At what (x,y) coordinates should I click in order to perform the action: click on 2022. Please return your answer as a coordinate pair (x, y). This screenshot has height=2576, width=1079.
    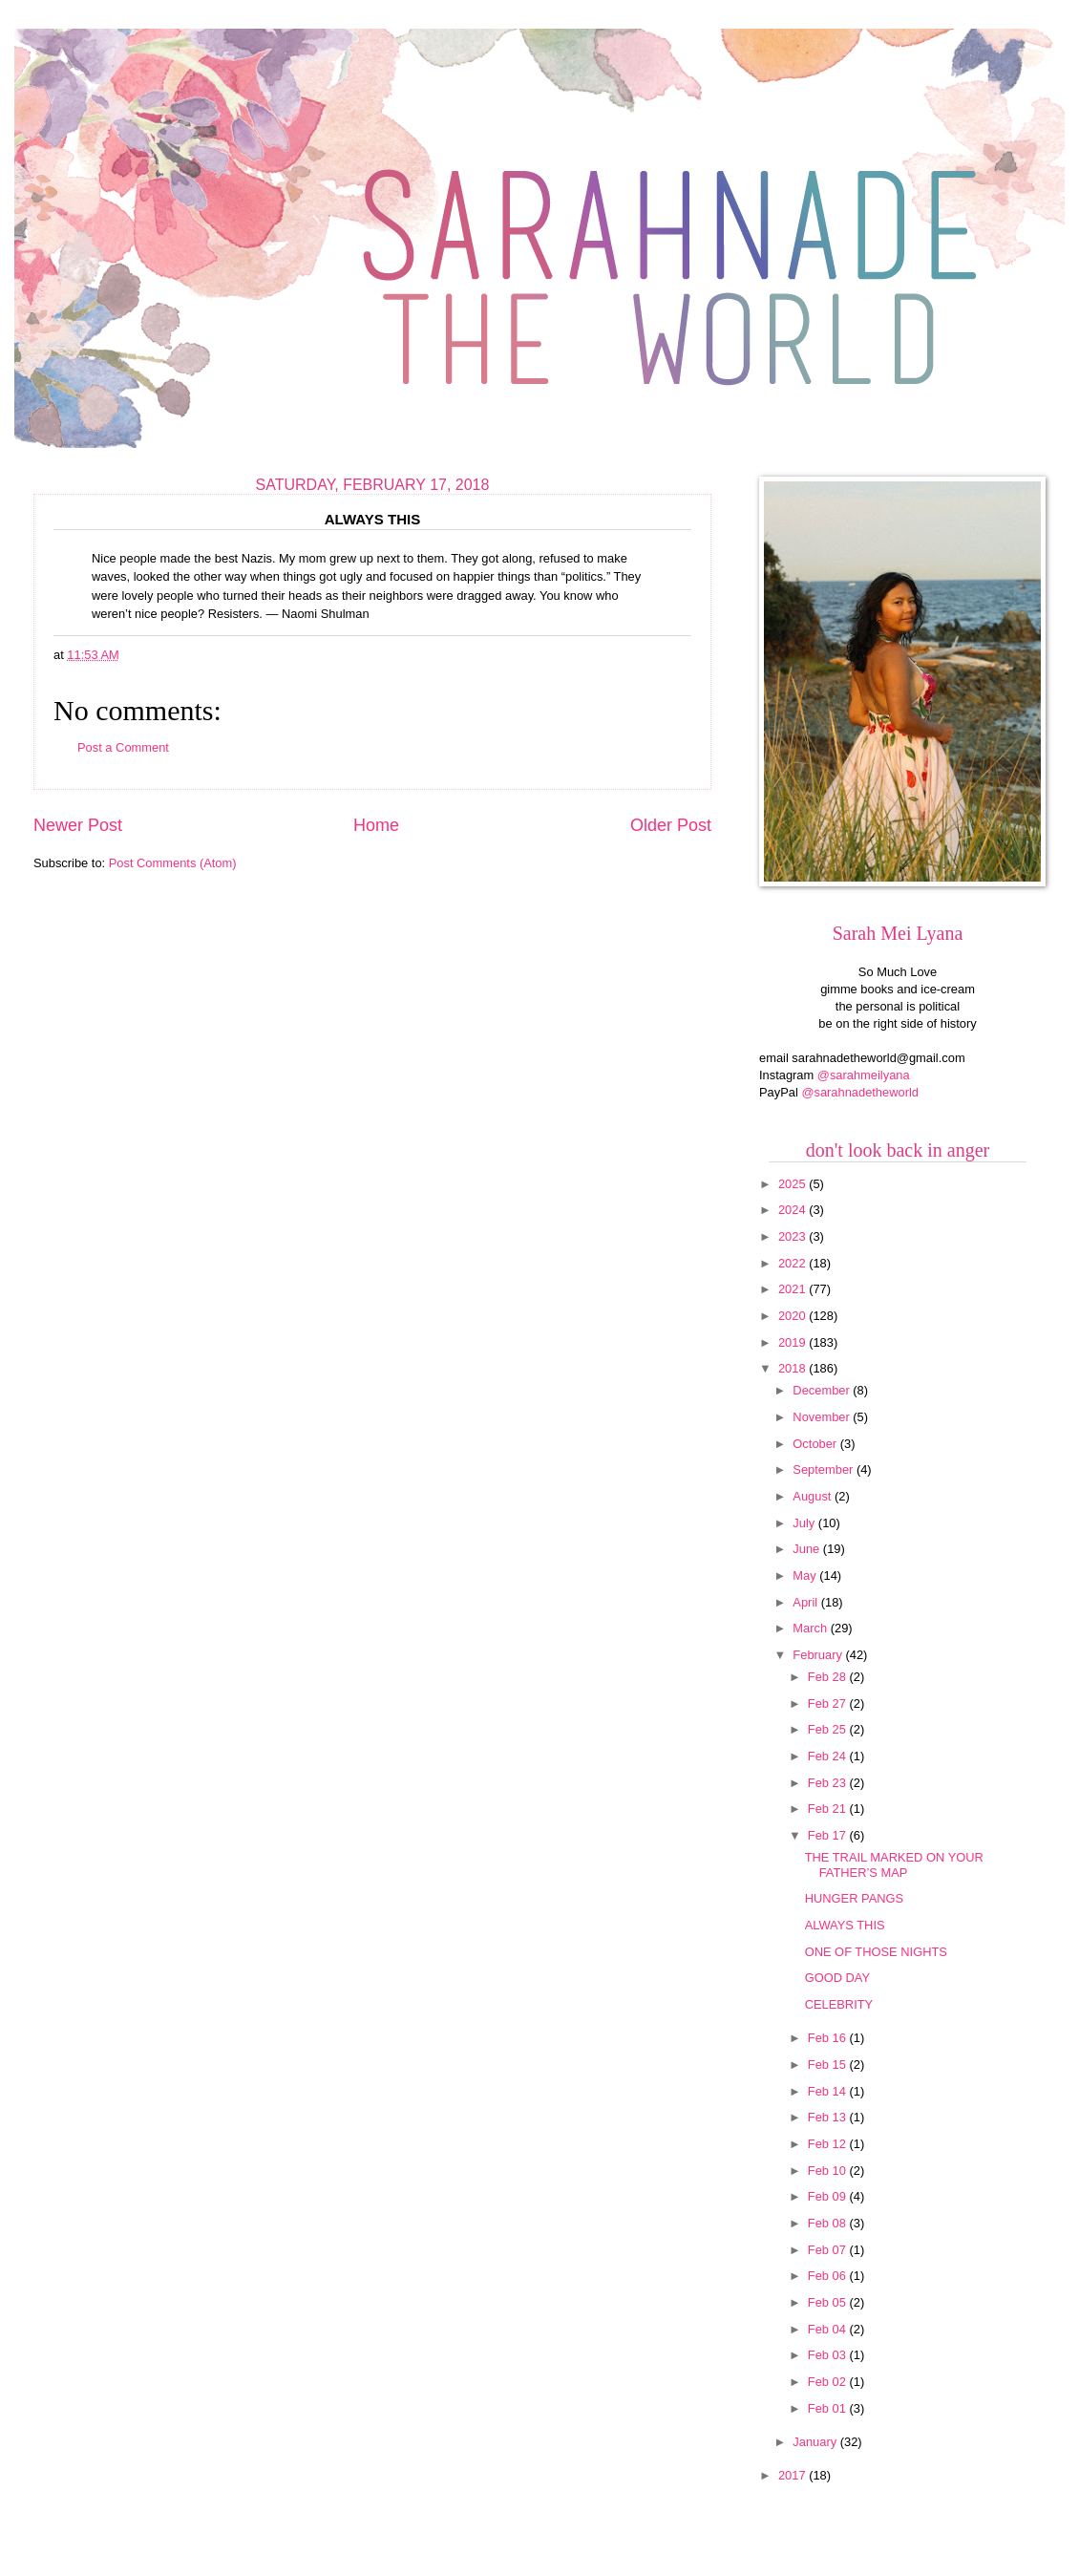
    Looking at the image, I should click on (793, 1263).